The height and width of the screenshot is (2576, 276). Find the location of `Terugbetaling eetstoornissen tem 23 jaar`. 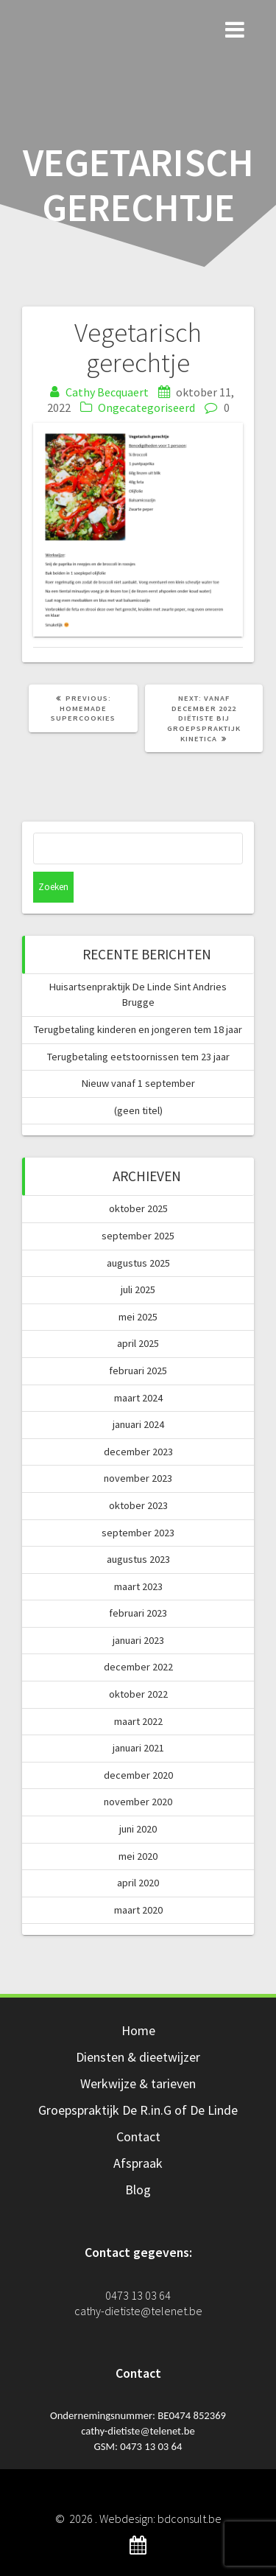

Terugbetaling eetstoornissen tem 23 jaar is located at coordinates (138, 1056).